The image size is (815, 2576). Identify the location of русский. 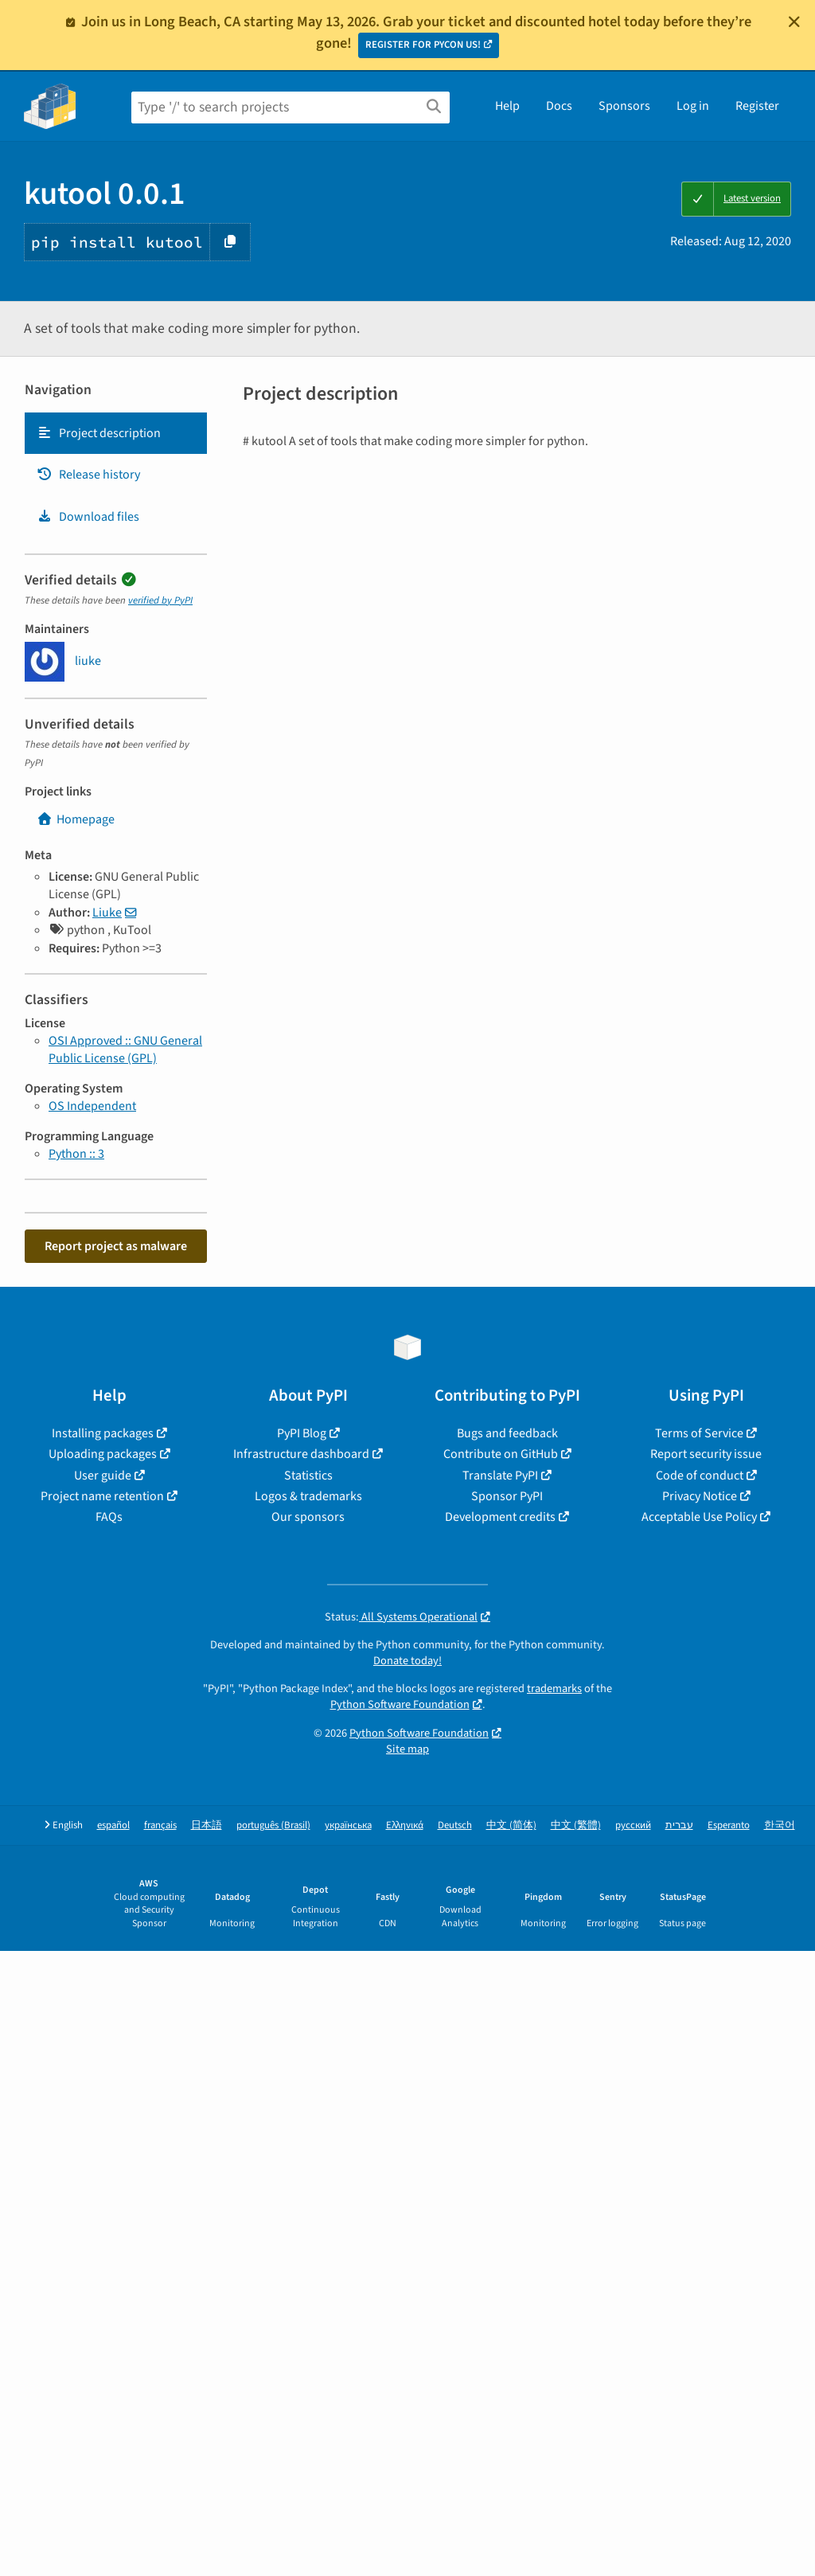
(633, 1825).